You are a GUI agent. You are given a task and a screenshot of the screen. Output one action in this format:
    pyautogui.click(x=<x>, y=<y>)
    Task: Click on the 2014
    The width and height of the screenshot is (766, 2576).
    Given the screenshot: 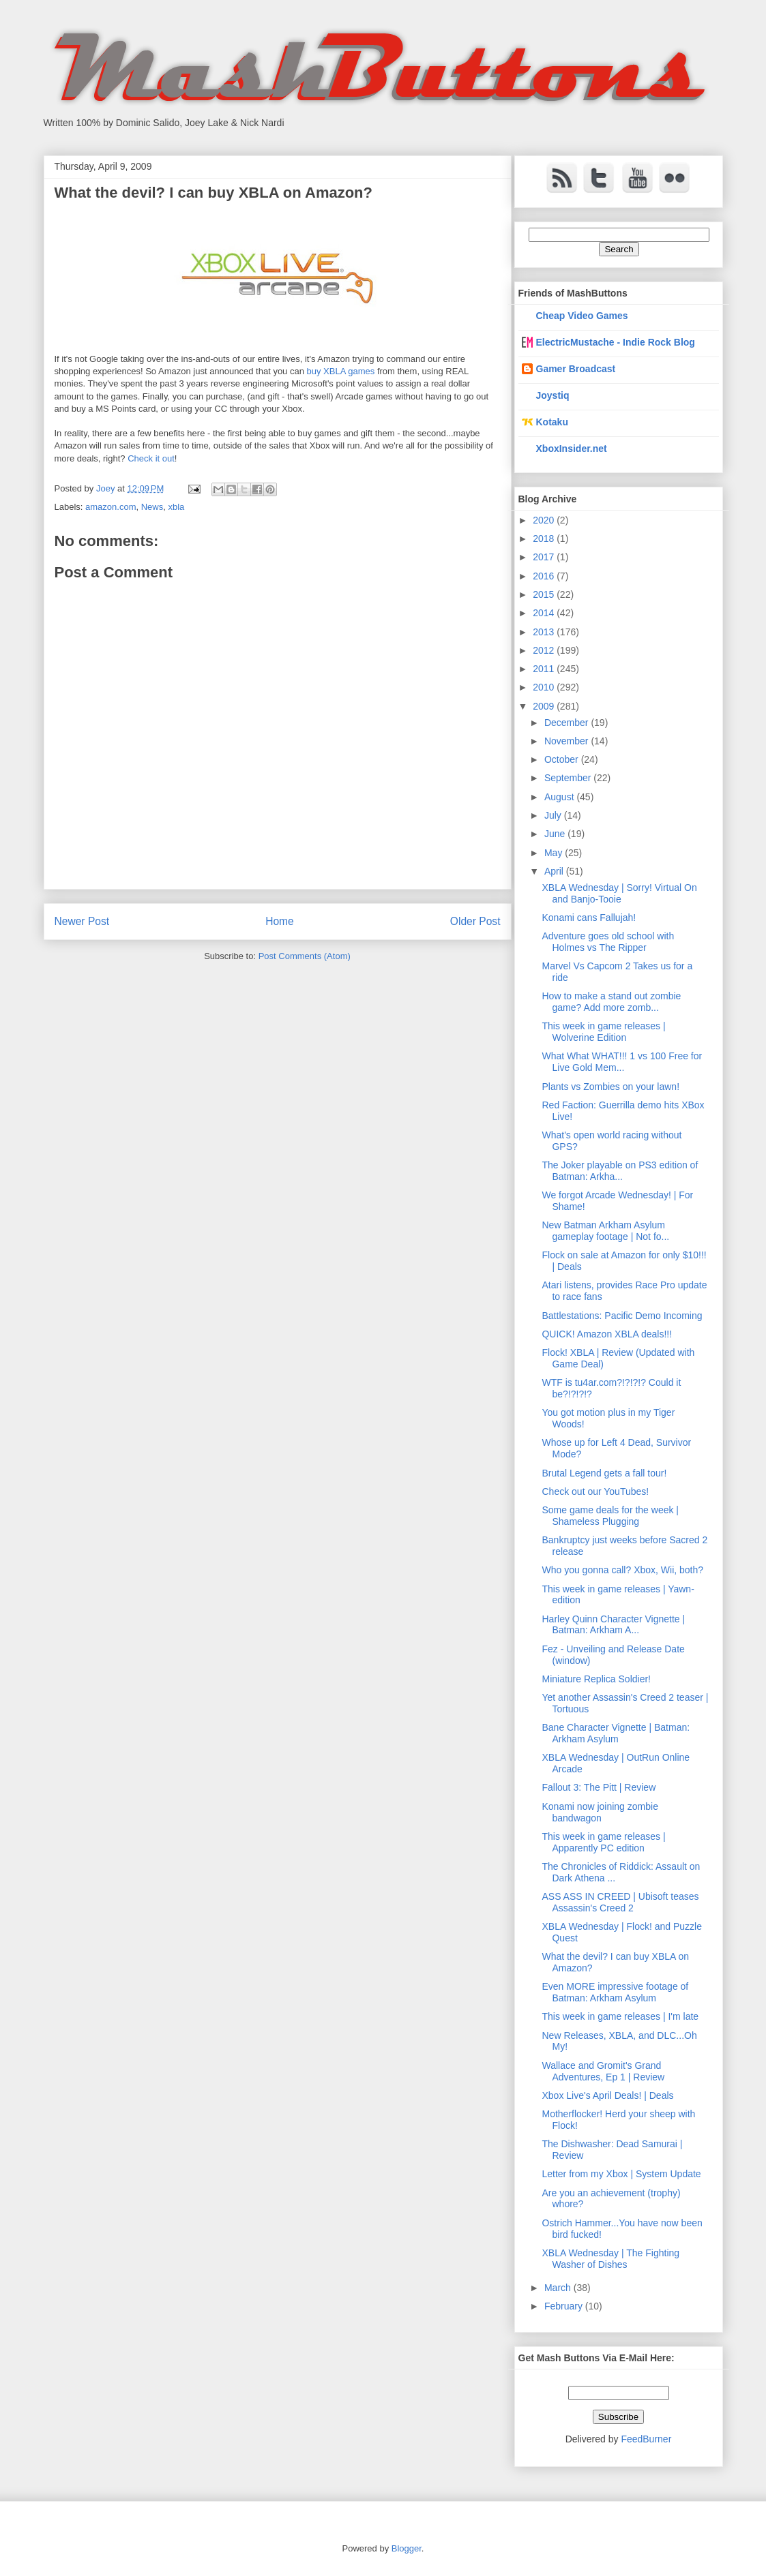 What is the action you would take?
    pyautogui.click(x=545, y=612)
    